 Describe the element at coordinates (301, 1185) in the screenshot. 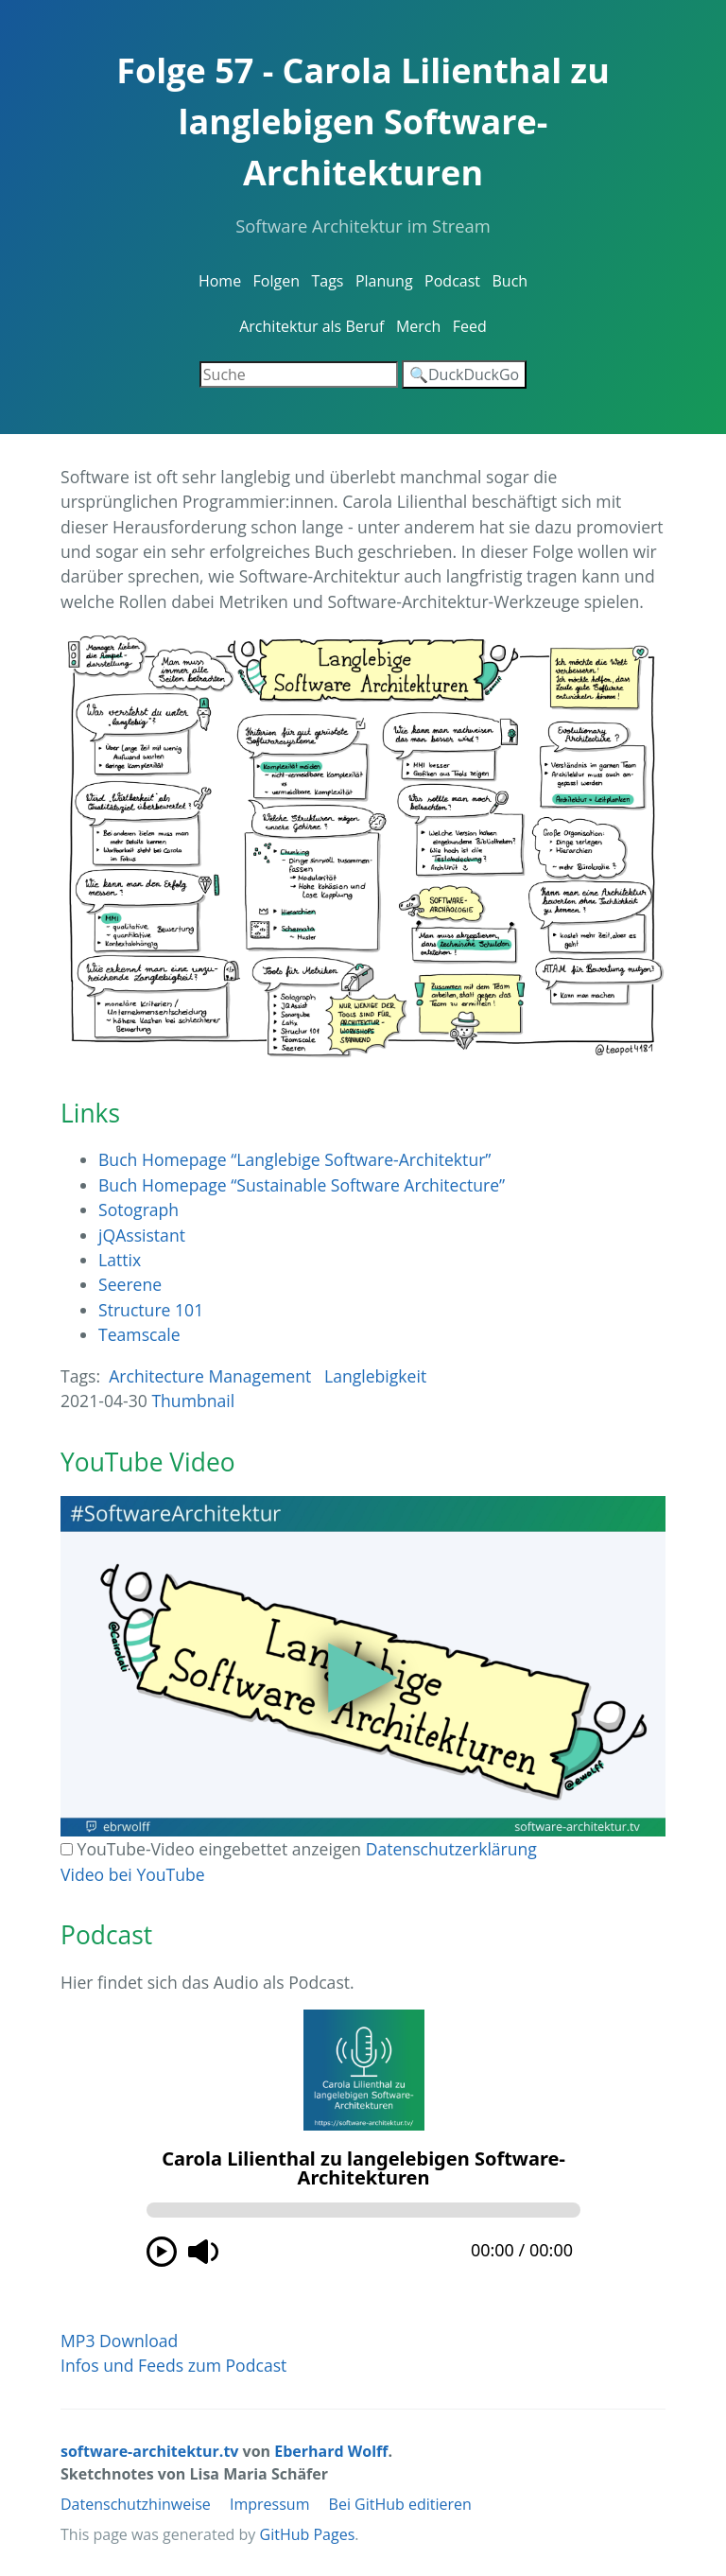

I see `Buch Homepage “Sustainable Software Architecture”` at that location.